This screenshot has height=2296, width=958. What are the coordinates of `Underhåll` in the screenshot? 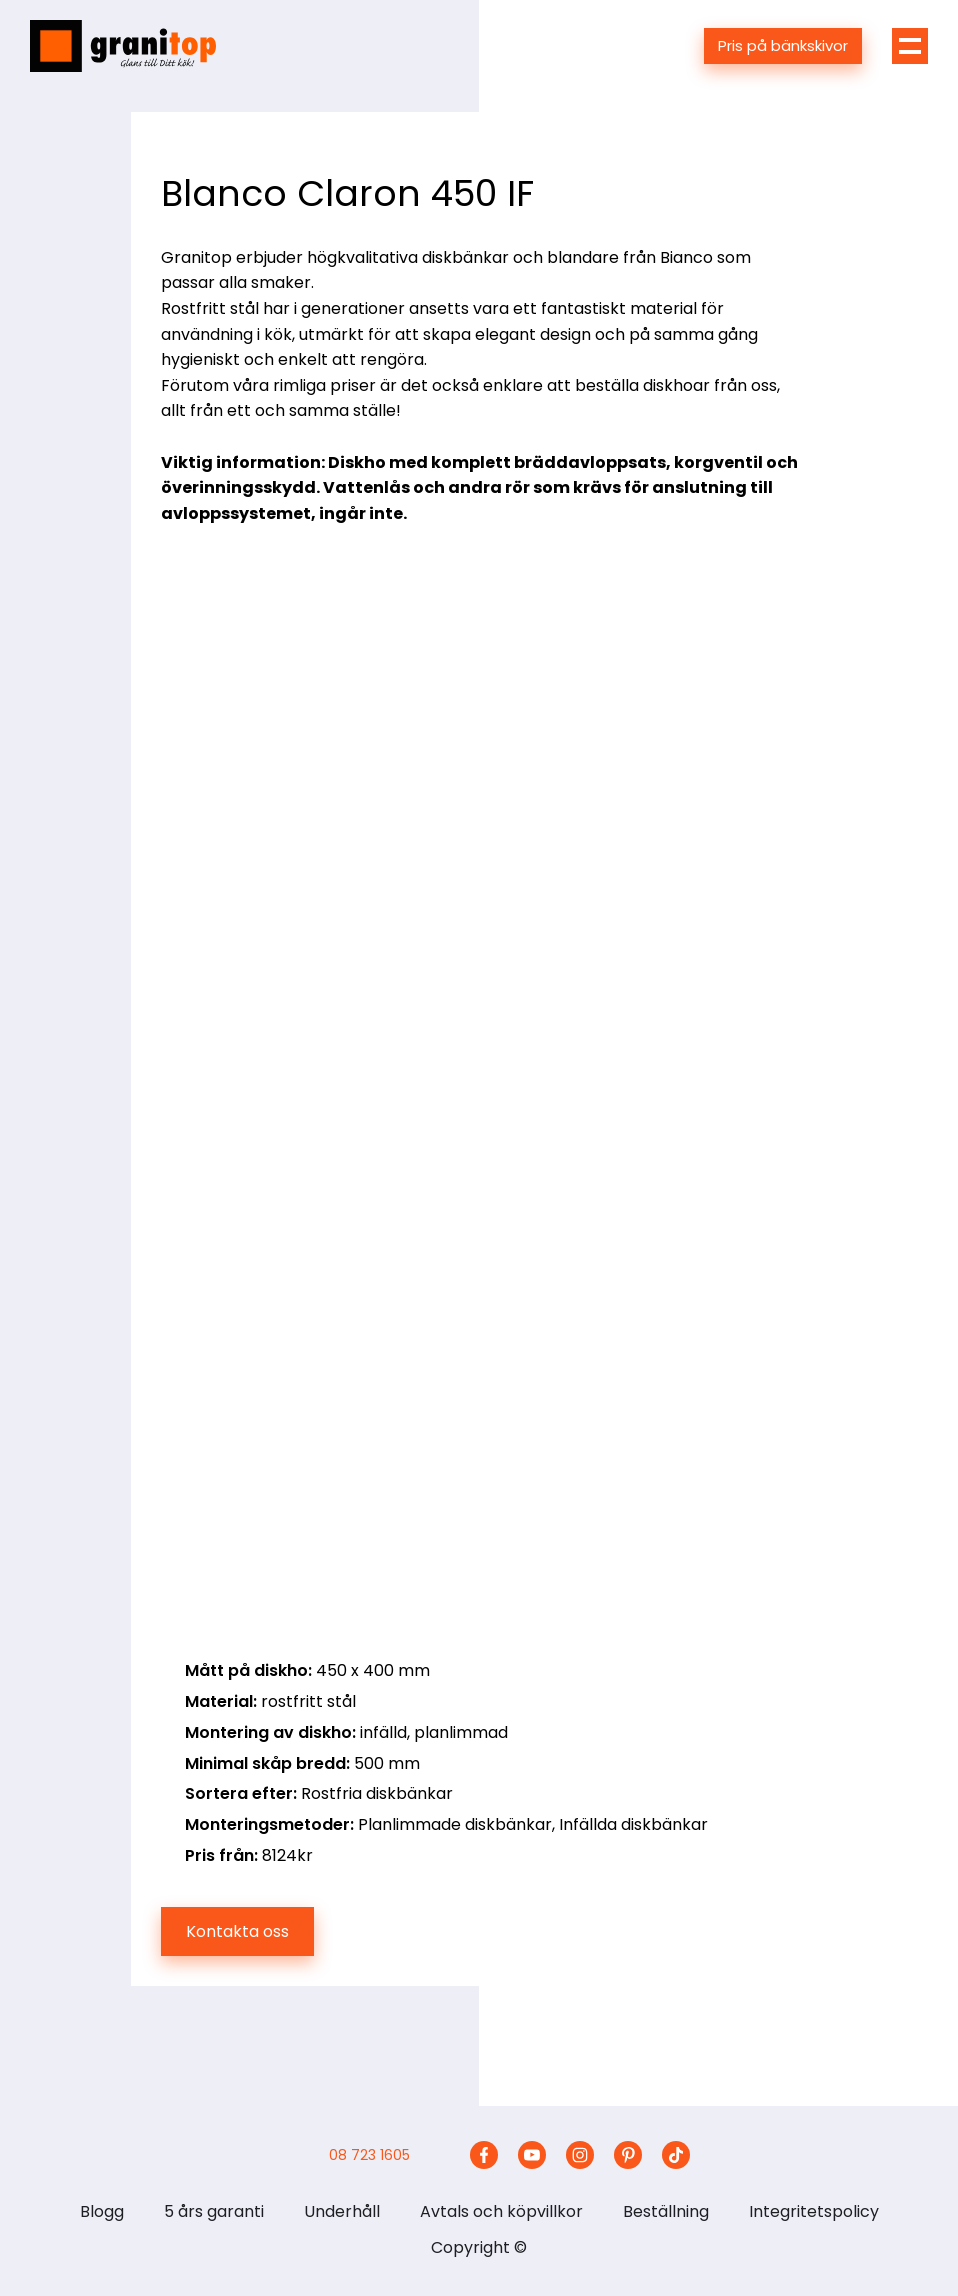 It's located at (342, 2211).